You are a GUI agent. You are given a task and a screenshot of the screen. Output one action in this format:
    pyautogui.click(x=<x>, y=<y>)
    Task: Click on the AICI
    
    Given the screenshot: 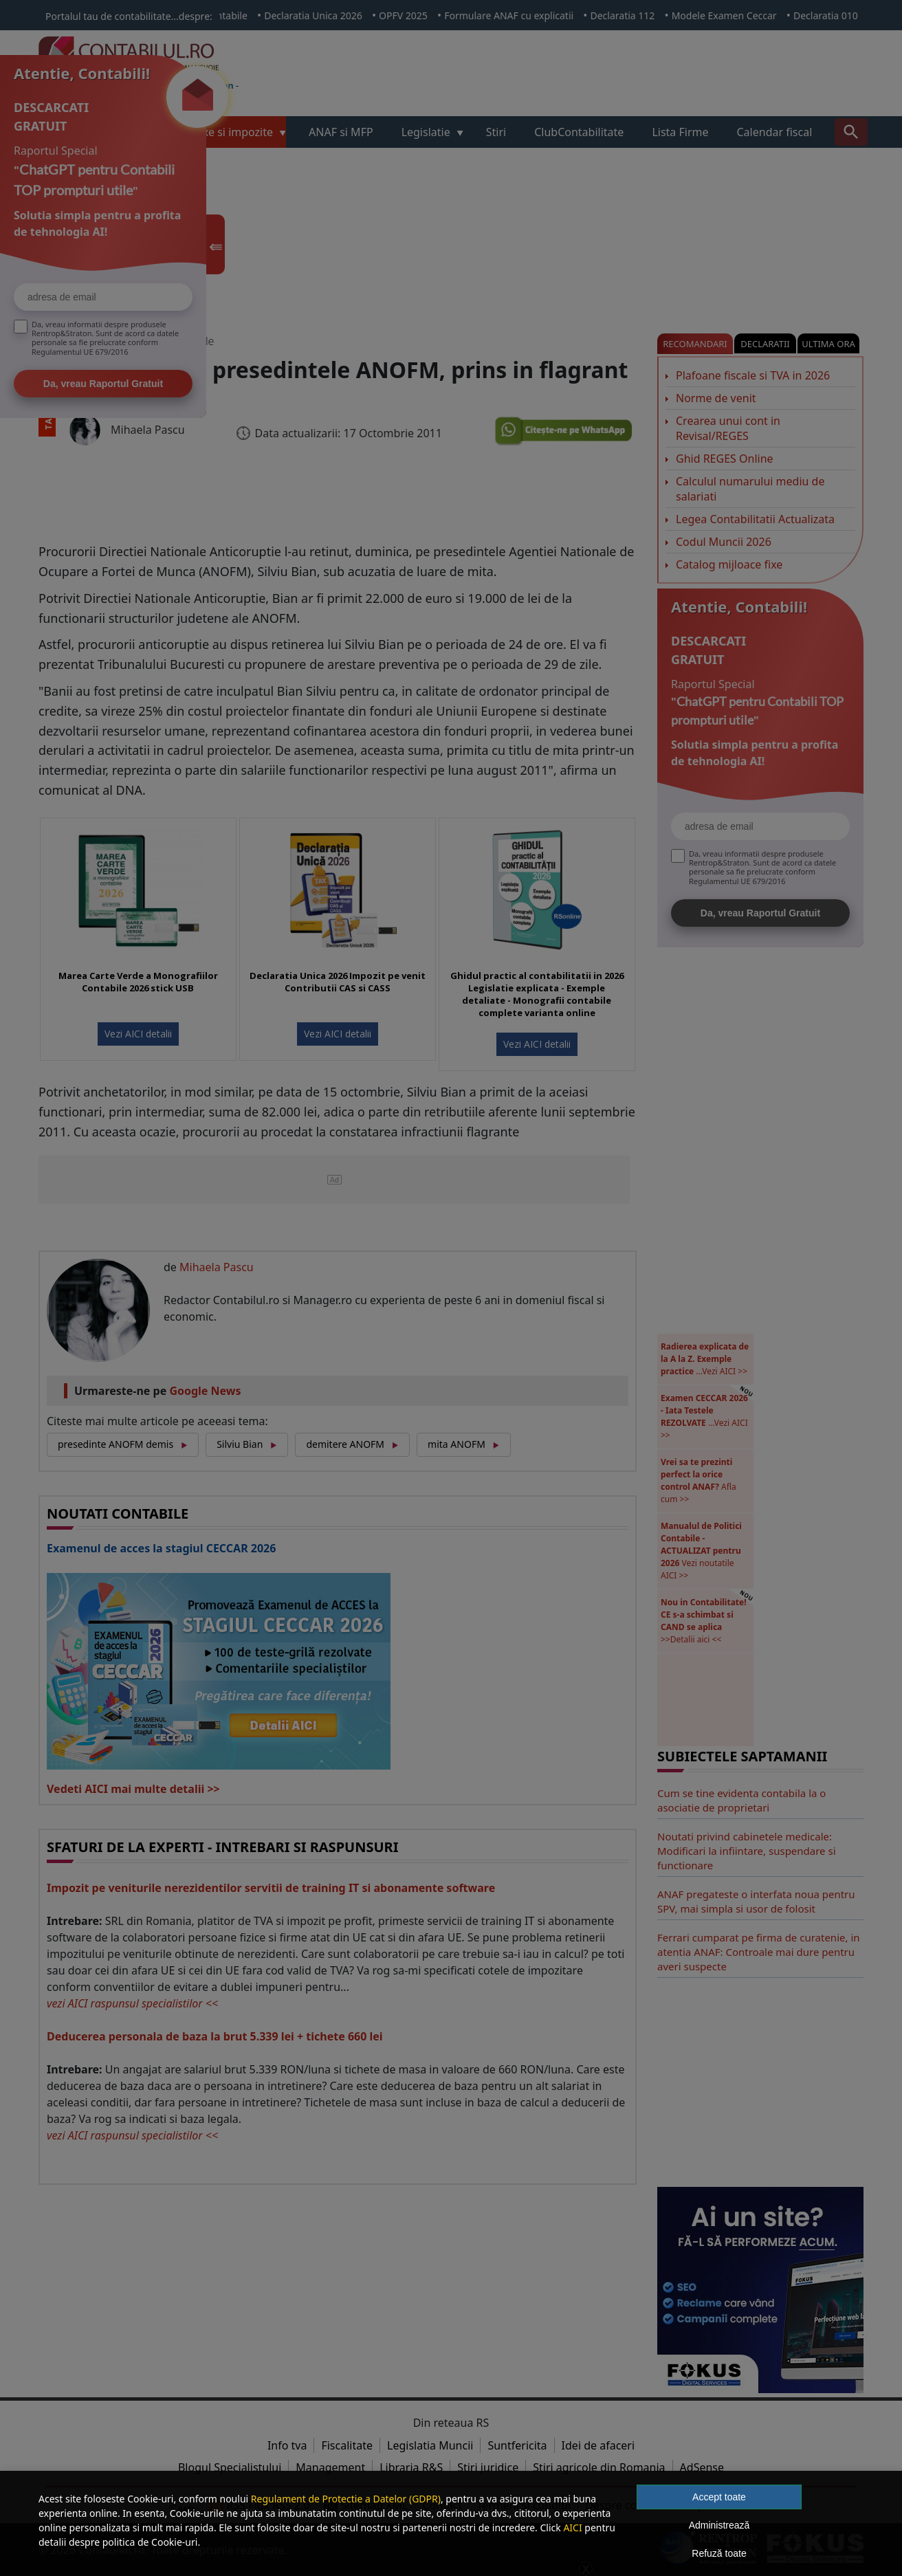 What is the action you would take?
    pyautogui.click(x=572, y=2527)
    